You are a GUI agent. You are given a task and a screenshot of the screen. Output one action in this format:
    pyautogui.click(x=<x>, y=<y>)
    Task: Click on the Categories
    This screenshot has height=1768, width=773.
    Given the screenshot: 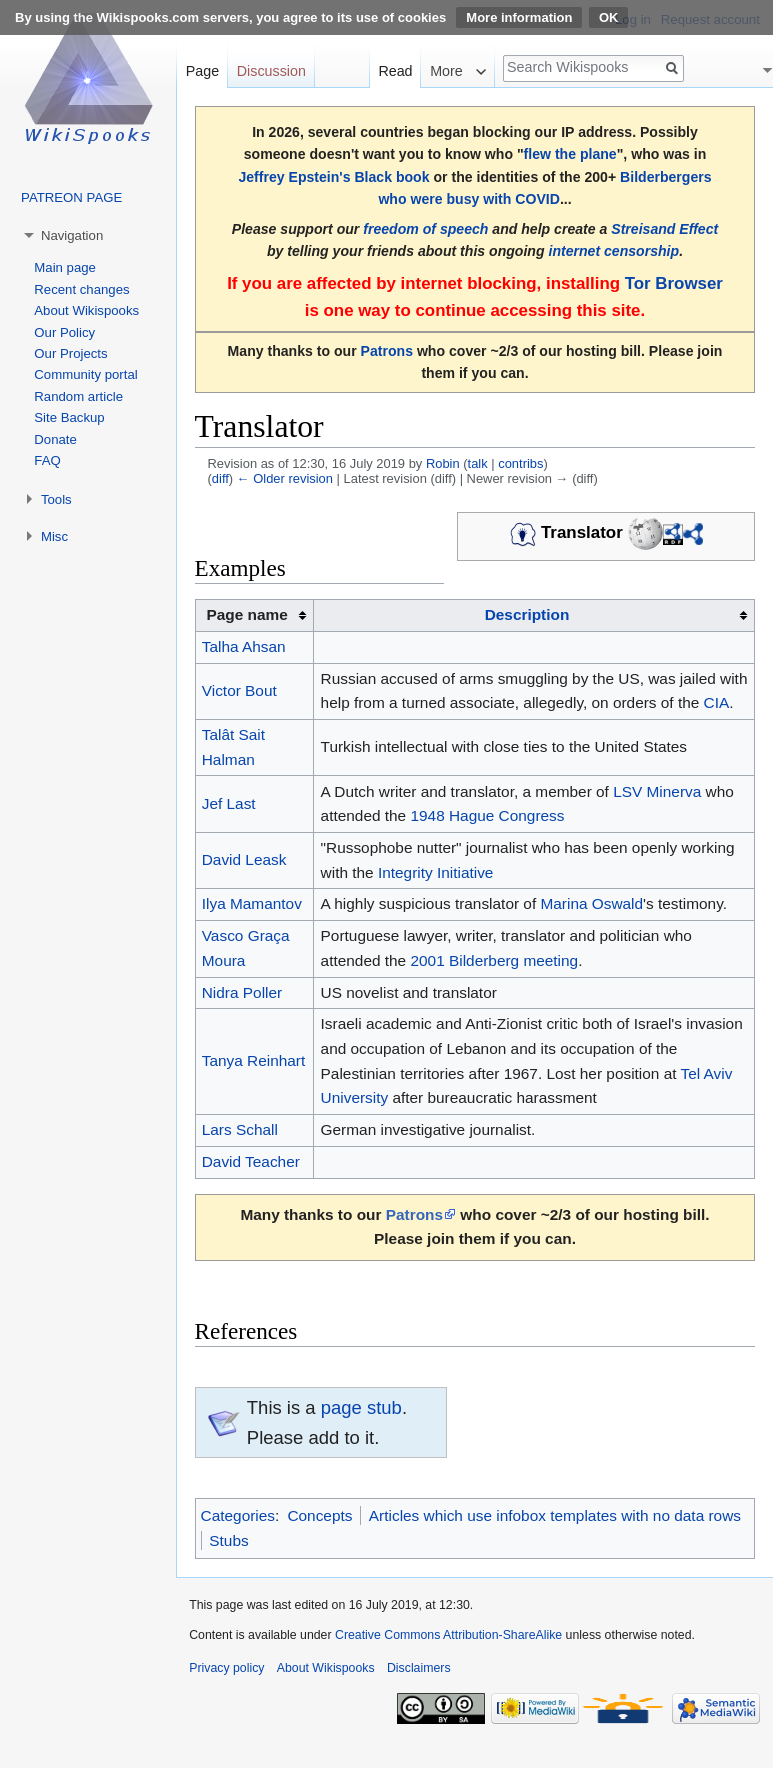 What is the action you would take?
    pyautogui.click(x=238, y=1515)
    